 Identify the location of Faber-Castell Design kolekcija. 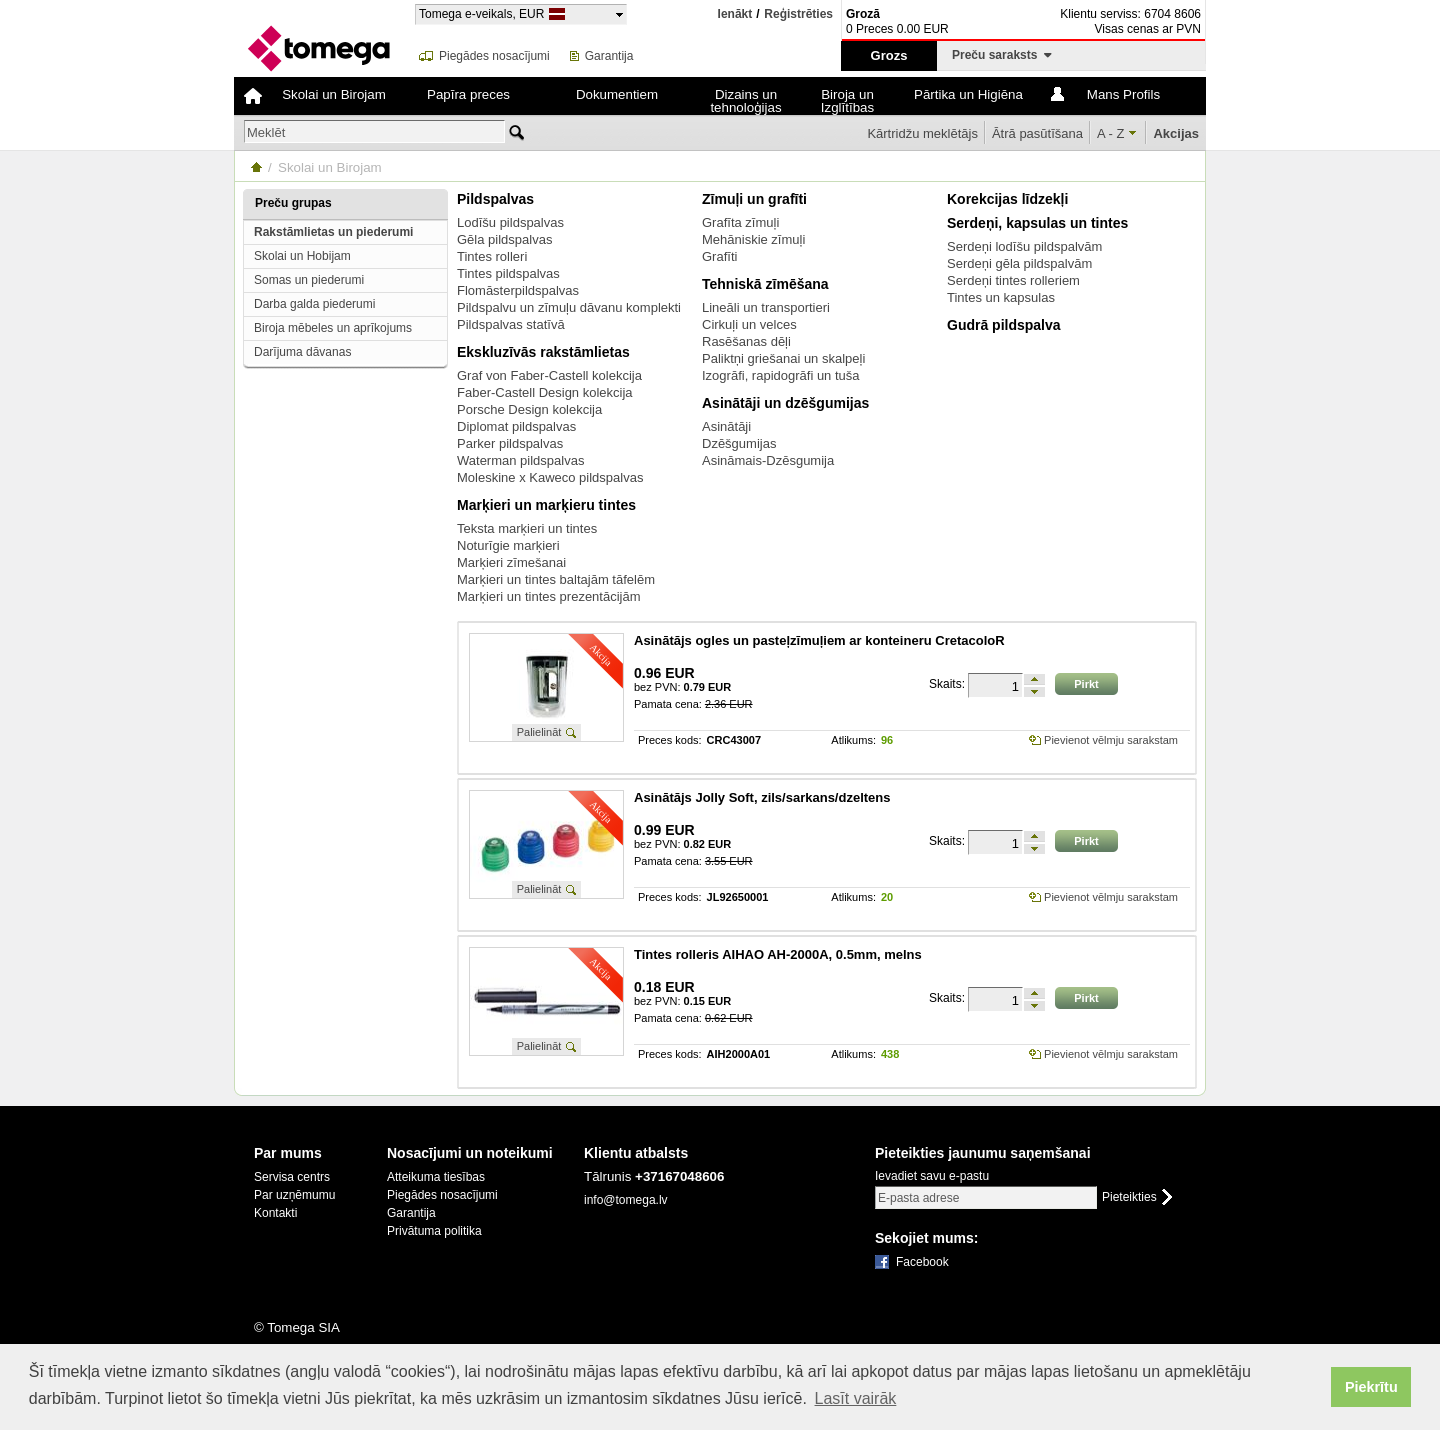
(545, 392).